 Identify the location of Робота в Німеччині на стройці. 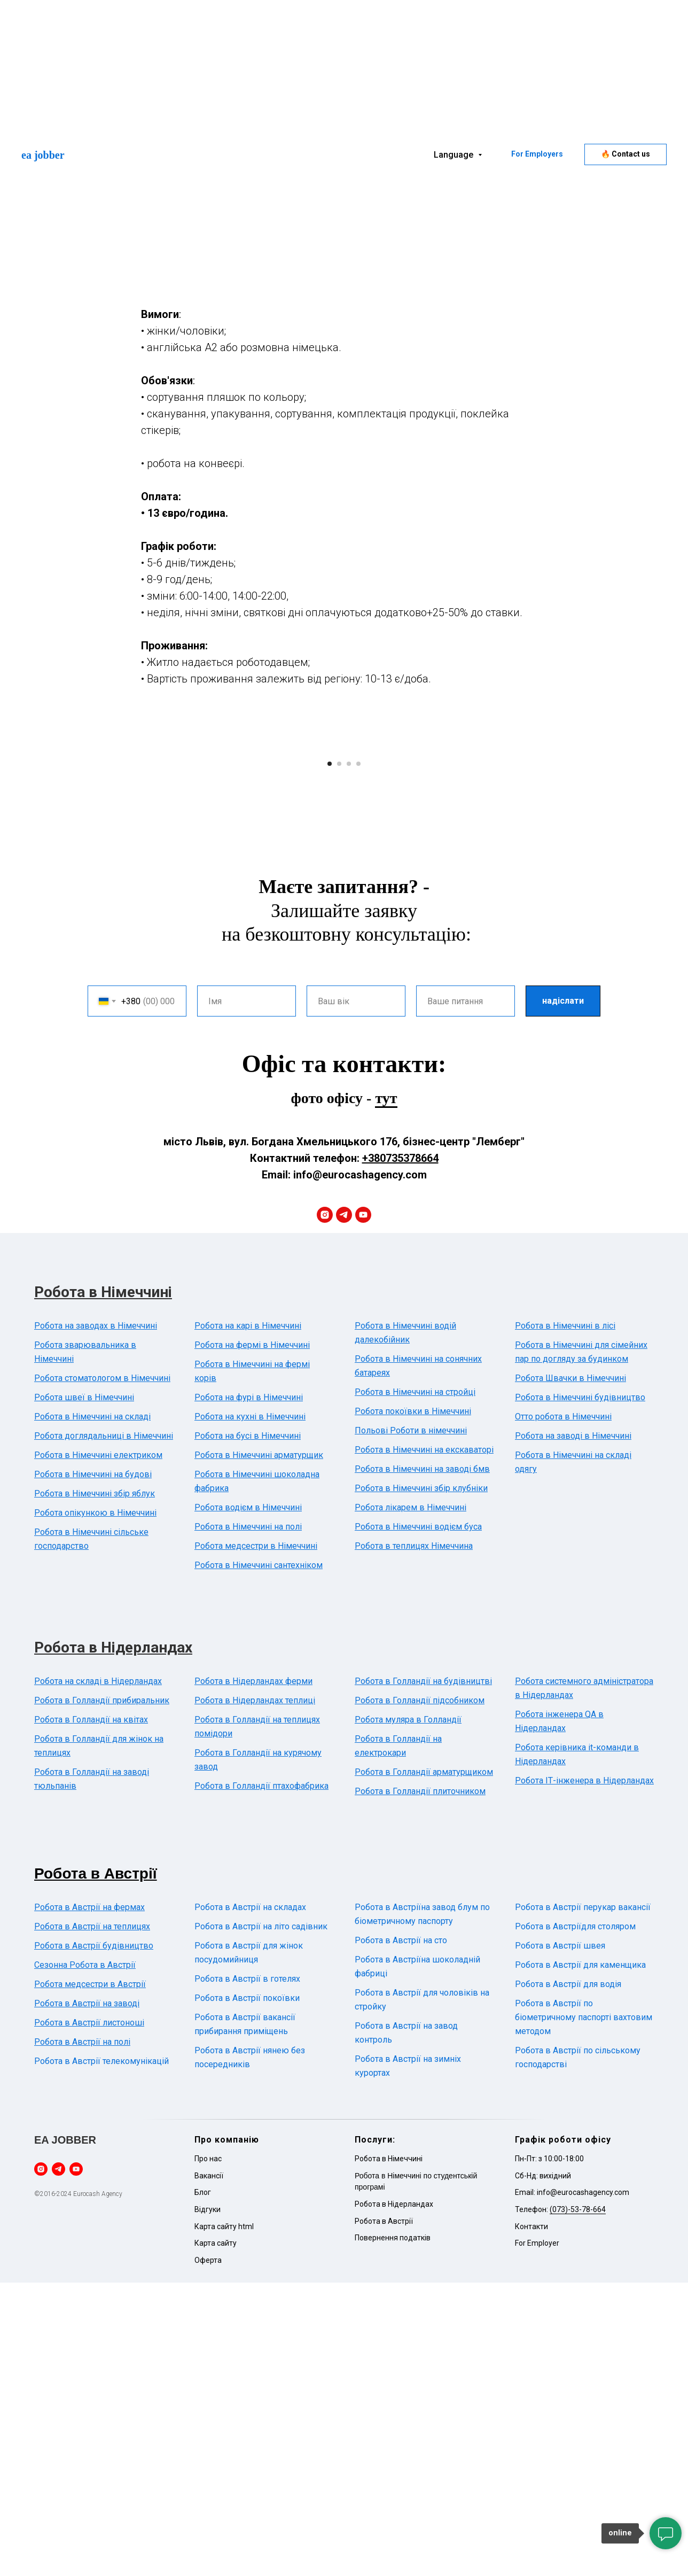
(415, 1685).